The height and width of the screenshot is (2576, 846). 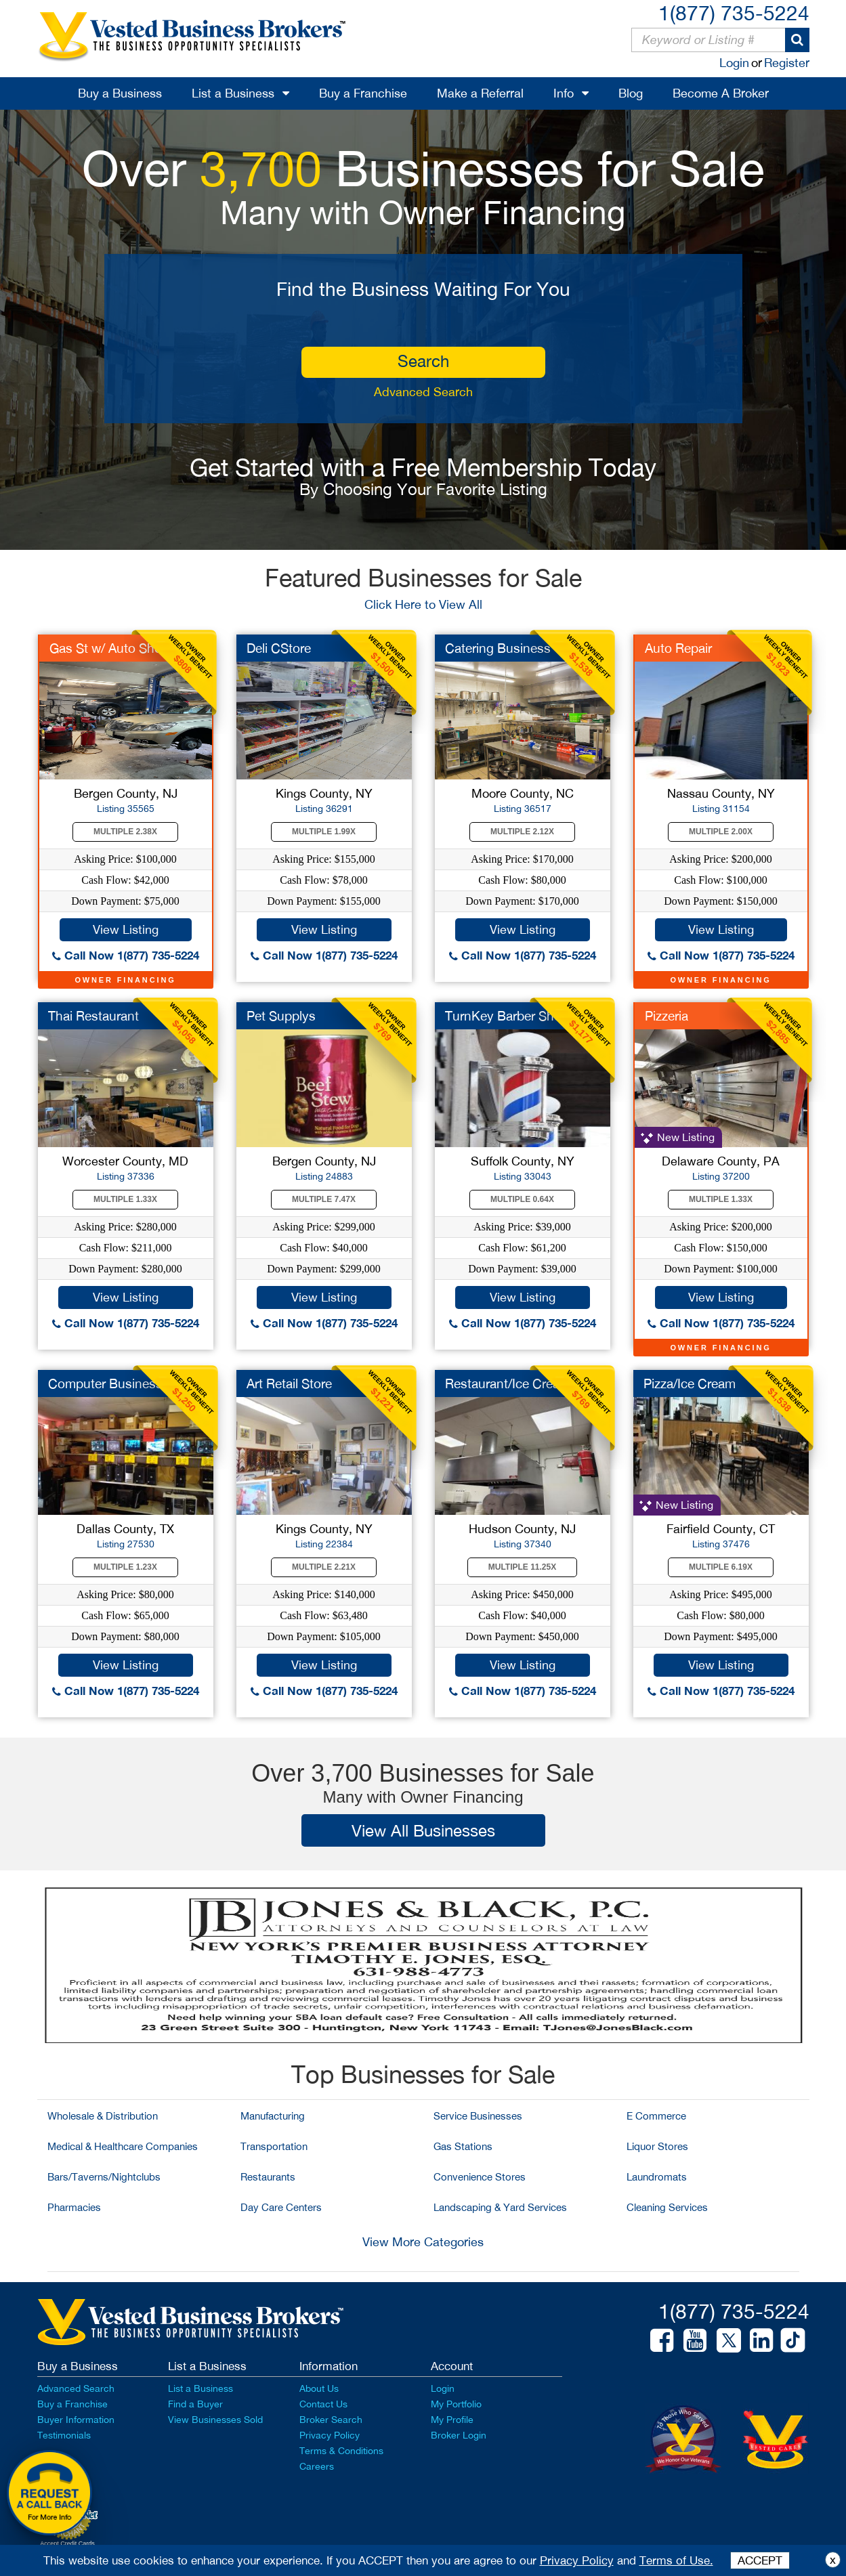 What do you see at coordinates (423, 604) in the screenshot?
I see `Click Here to View All` at bounding box center [423, 604].